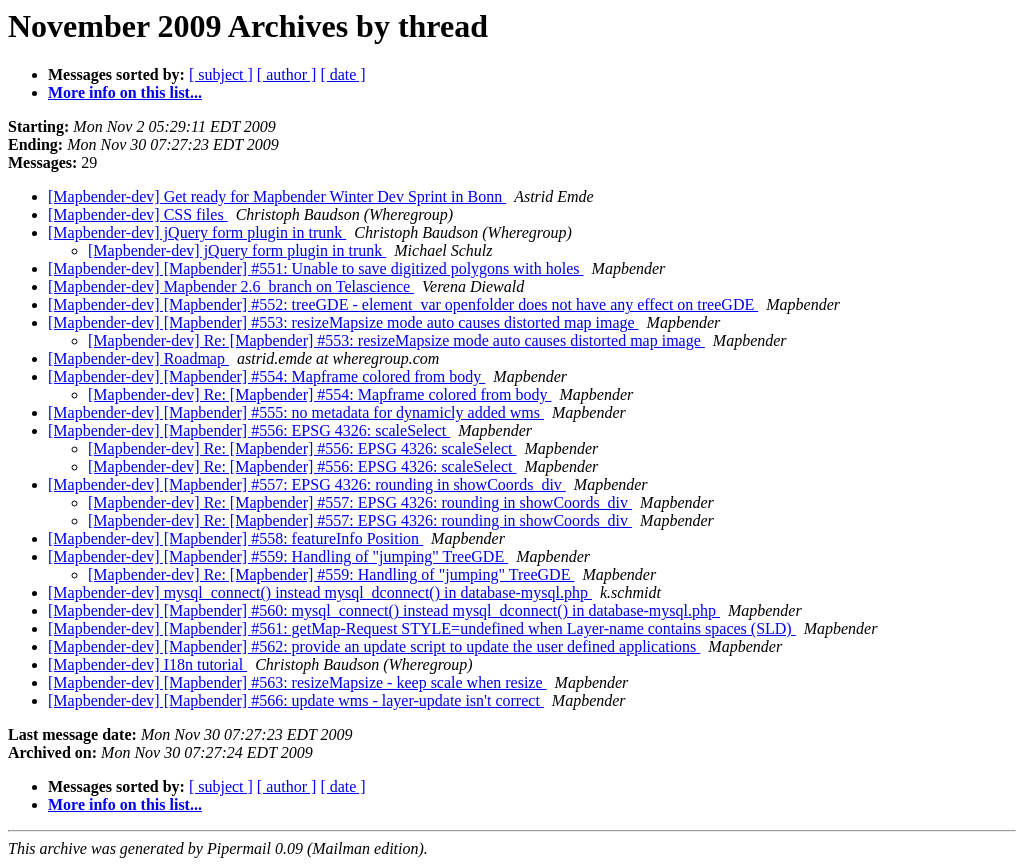 Image resolution: width=1024 pixels, height=866 pixels. Describe the element at coordinates (235, 538) in the screenshot. I see `[Mapbender-dev] [Mapbender] #558: featureInfo Position` at that location.